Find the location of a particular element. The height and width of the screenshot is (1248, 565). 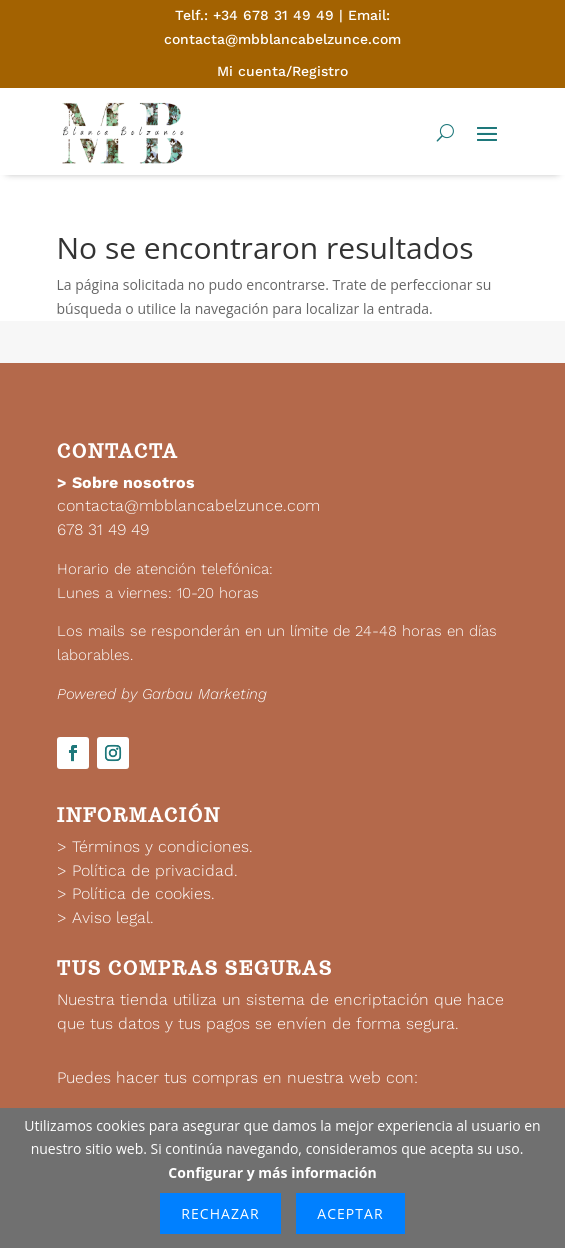

Mi cuenta/Registro is located at coordinates (282, 71).